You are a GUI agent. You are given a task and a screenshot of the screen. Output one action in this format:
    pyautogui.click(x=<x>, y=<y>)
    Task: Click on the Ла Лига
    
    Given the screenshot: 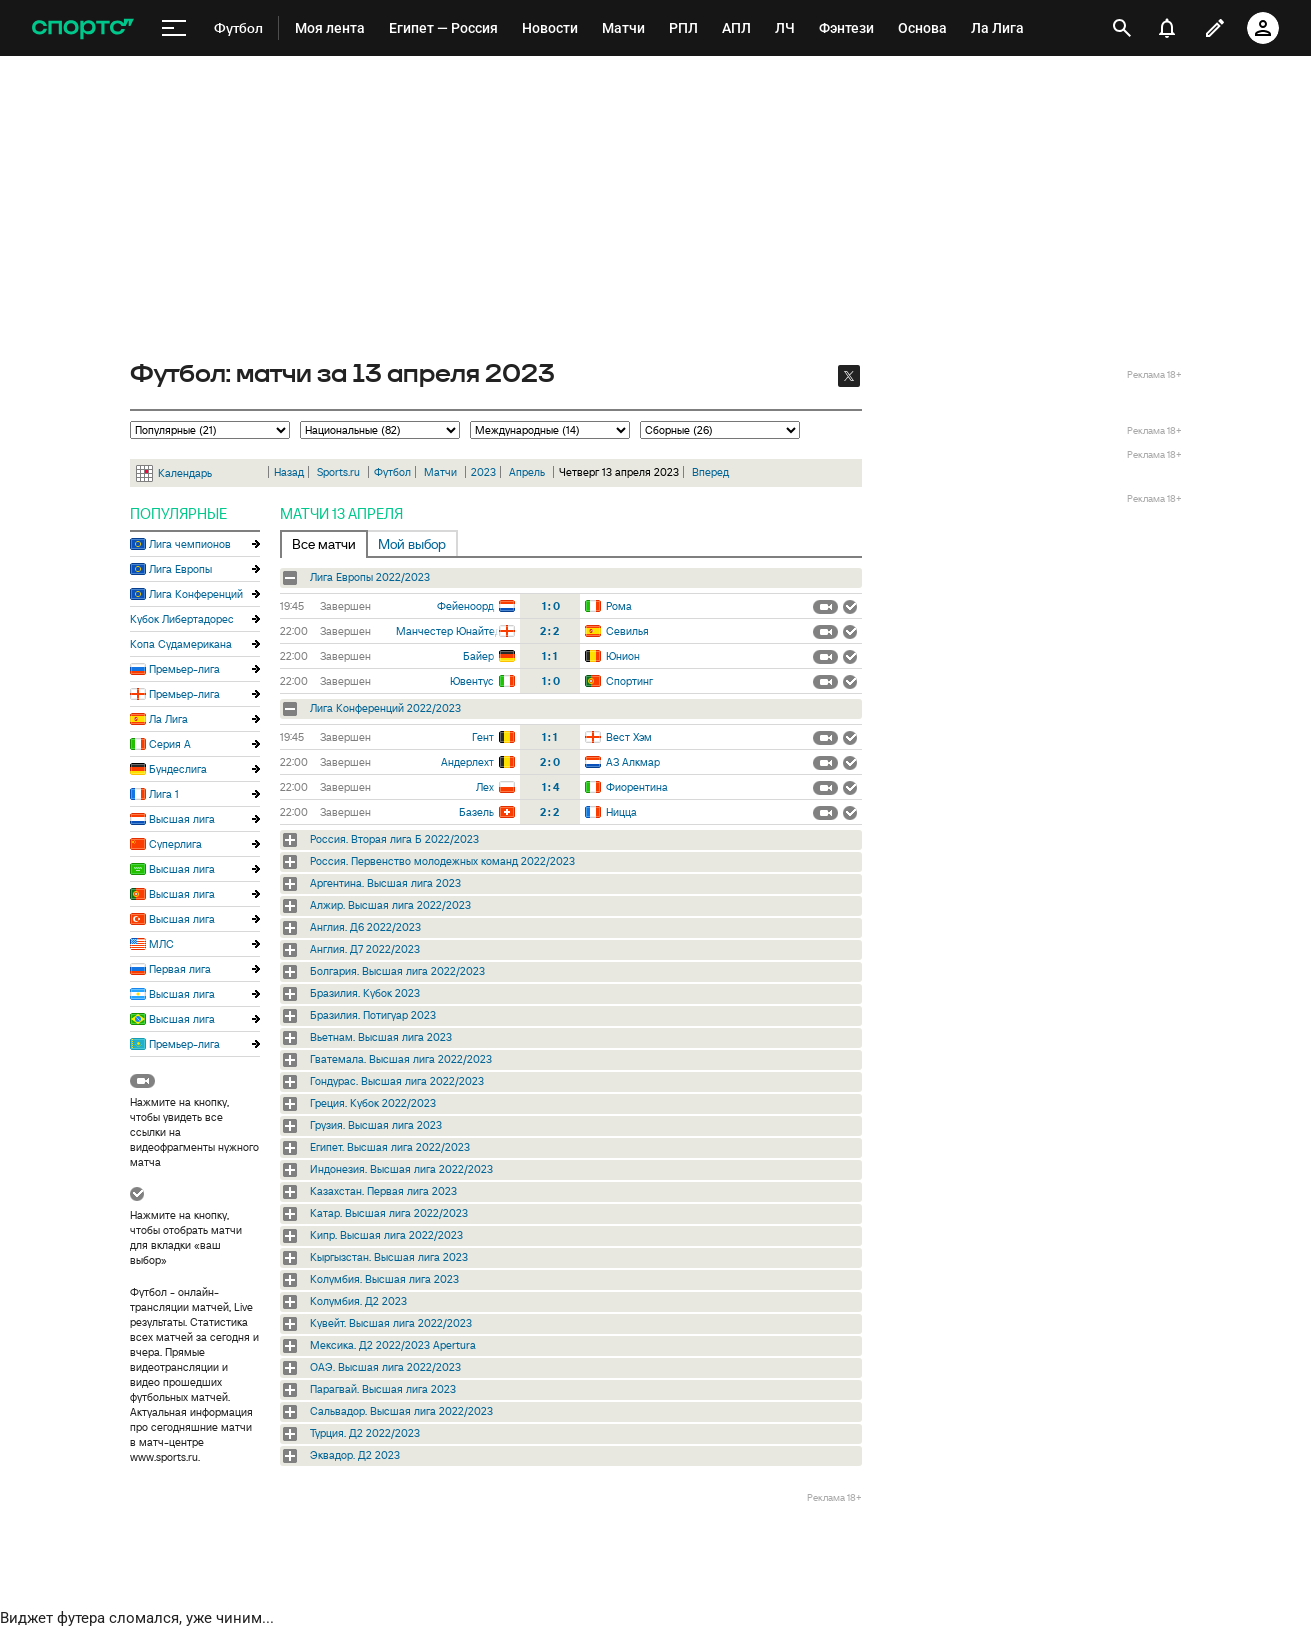 What is the action you would take?
    pyautogui.click(x=168, y=719)
    